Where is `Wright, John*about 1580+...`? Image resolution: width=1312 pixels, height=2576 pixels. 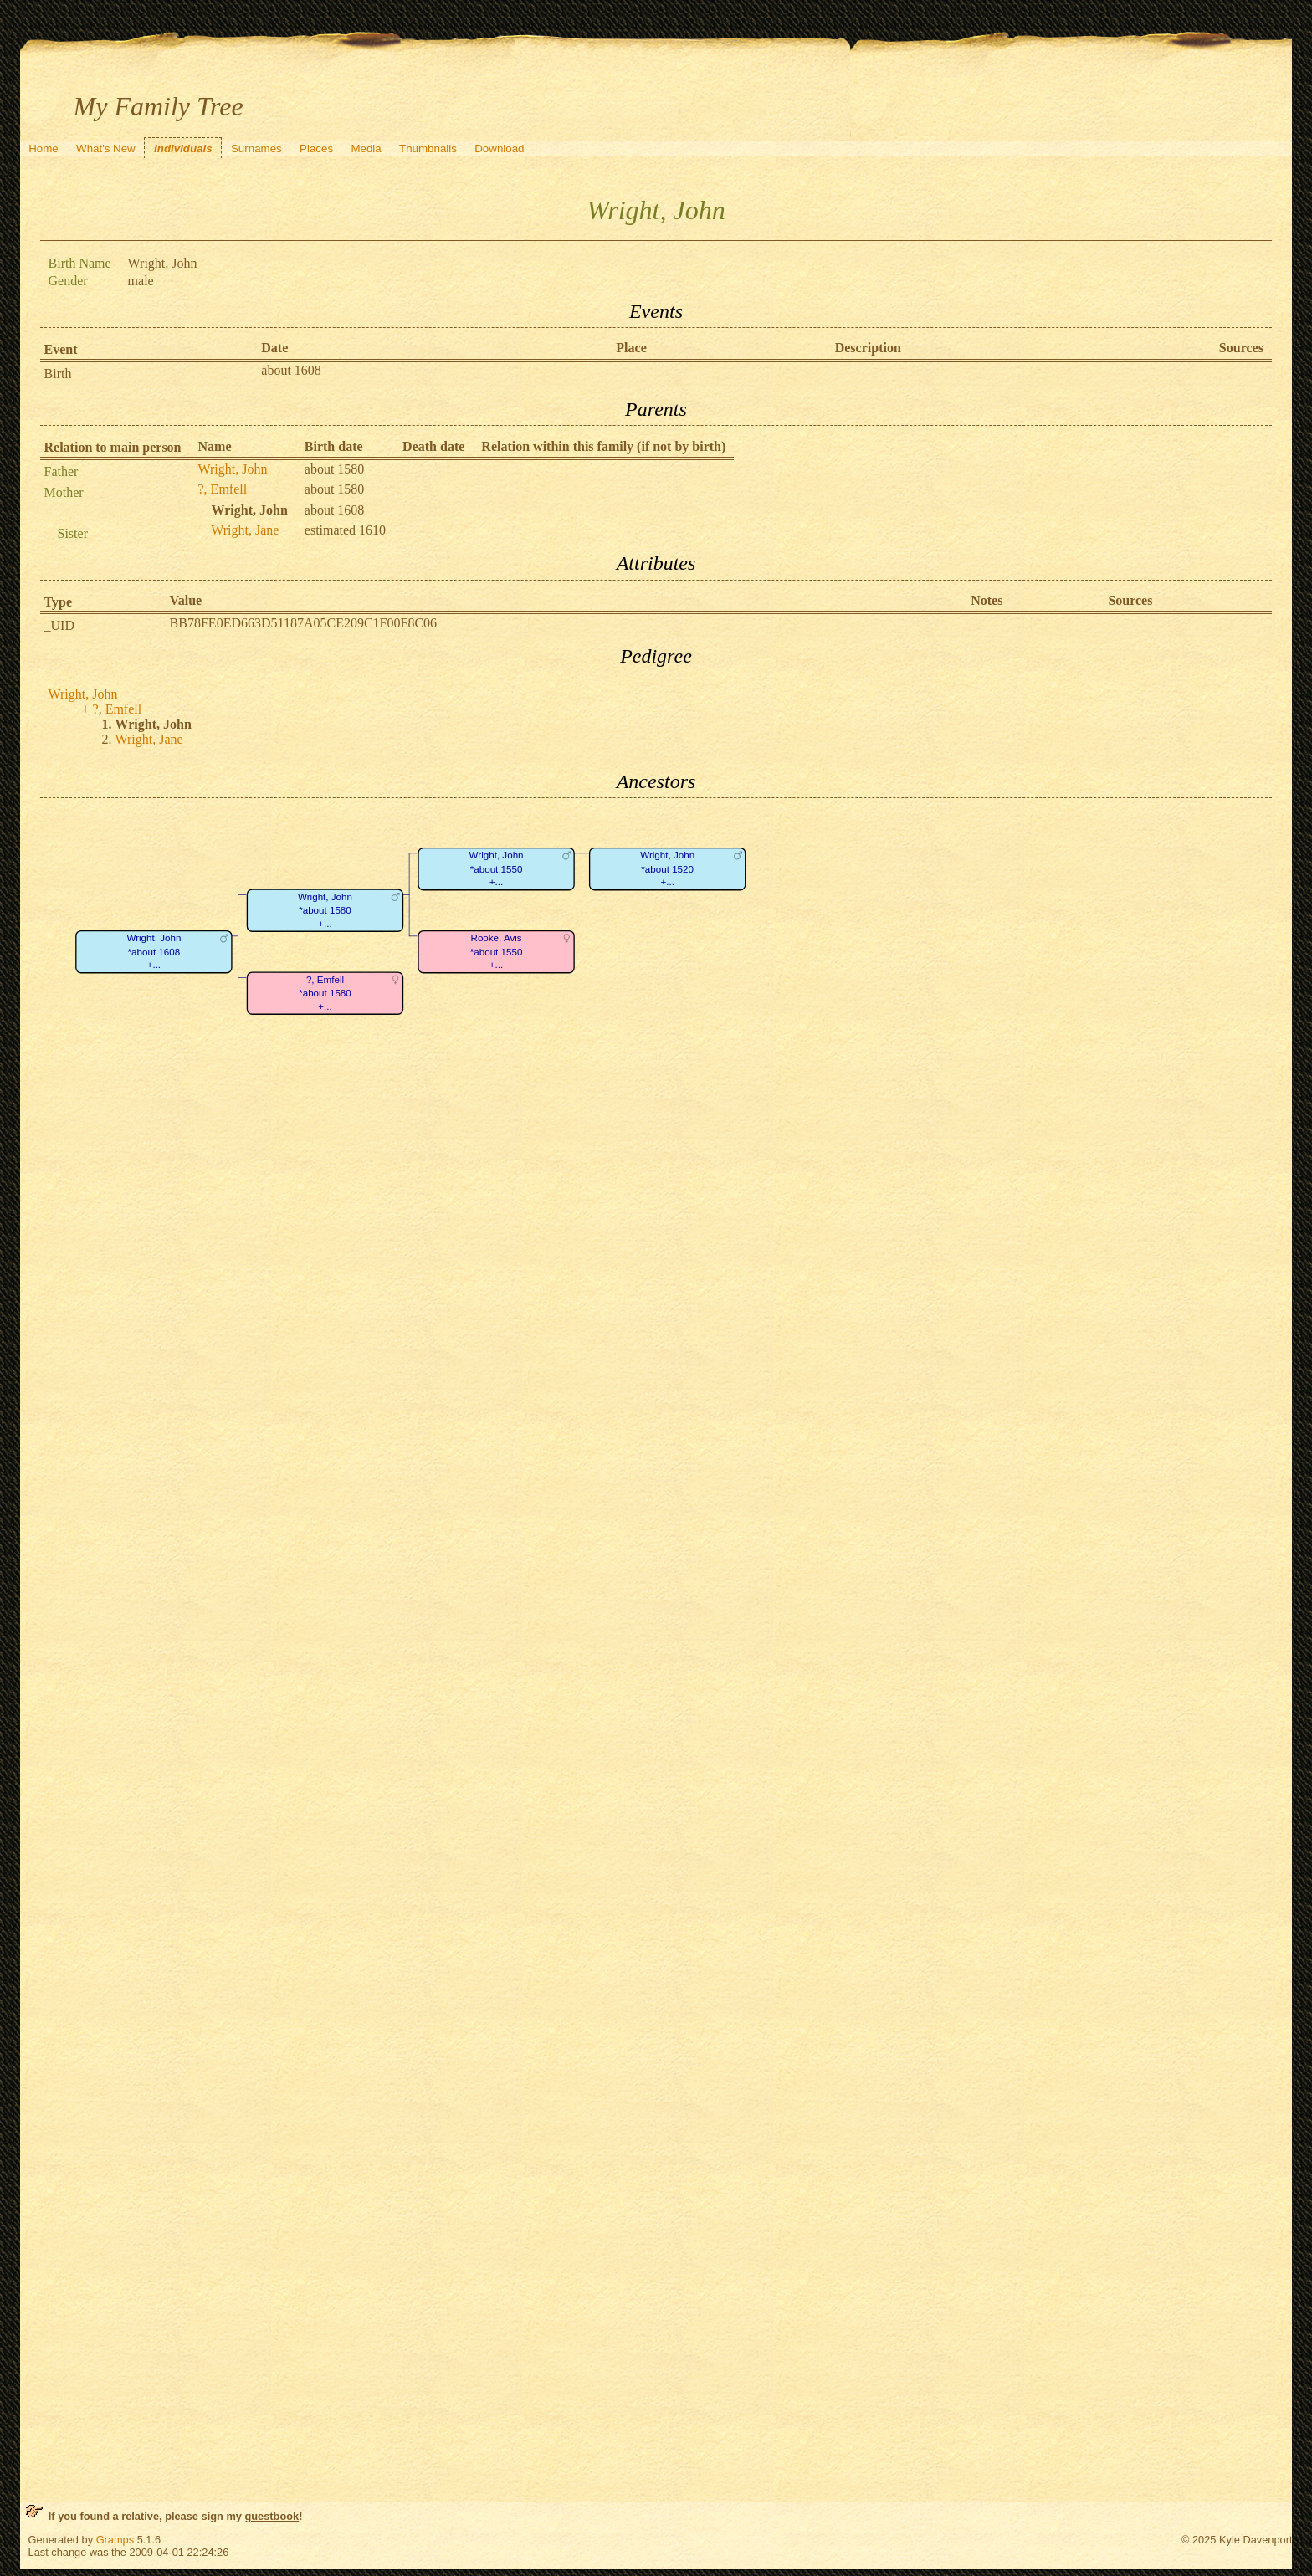
Wright, John*about 1580+... is located at coordinates (324, 910).